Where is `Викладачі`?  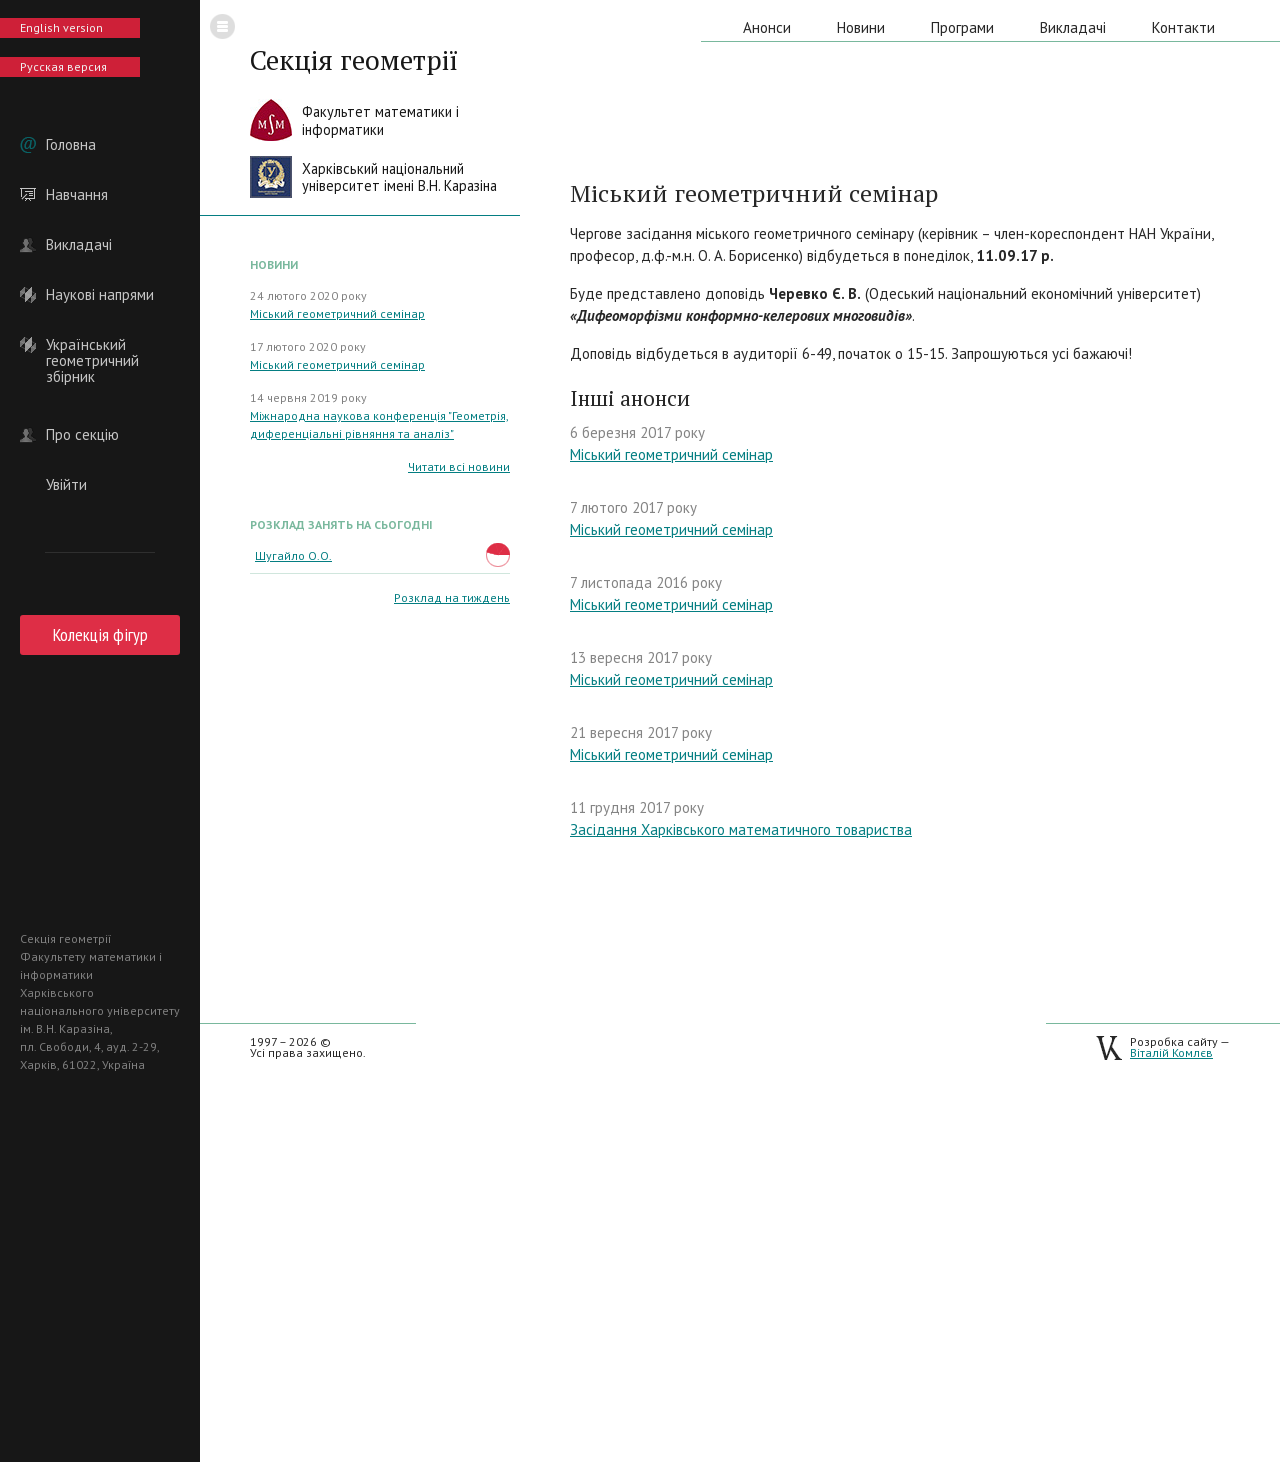
Викладачі is located at coordinates (79, 245).